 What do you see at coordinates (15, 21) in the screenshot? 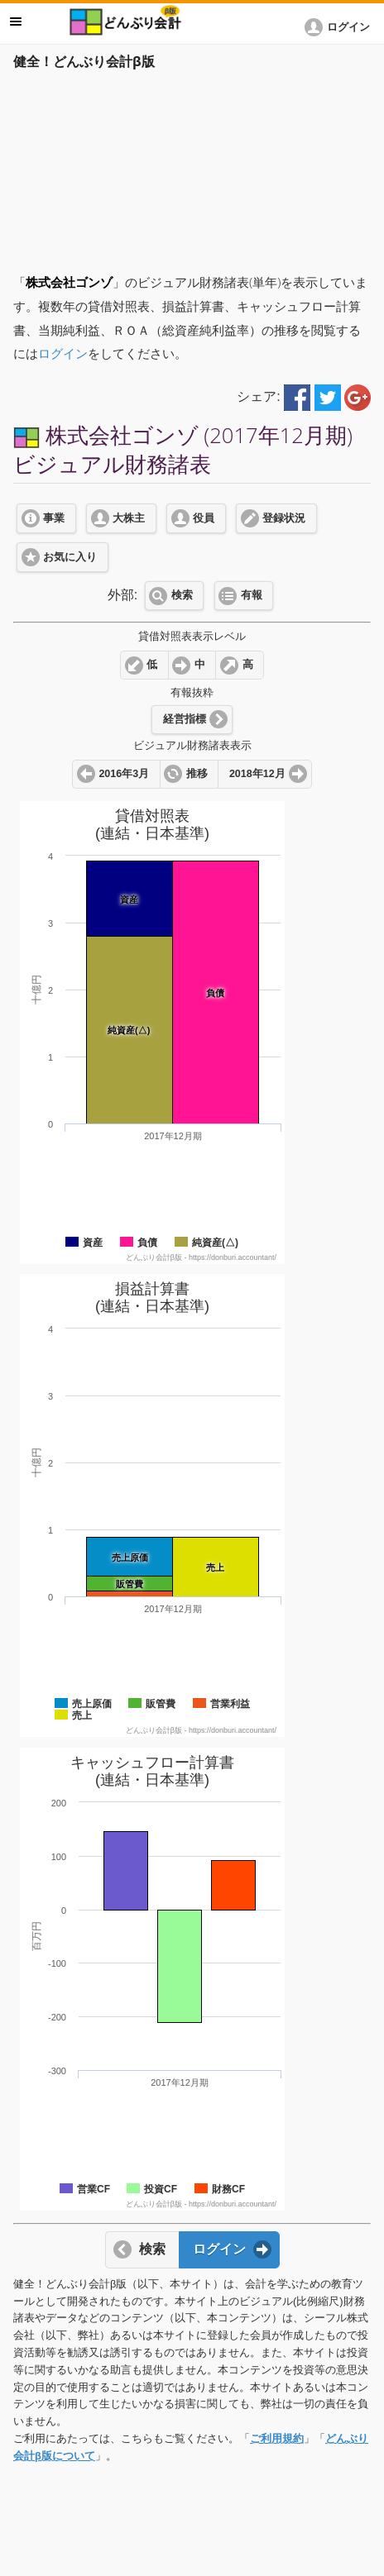
I see `メニュー [button]` at bounding box center [15, 21].